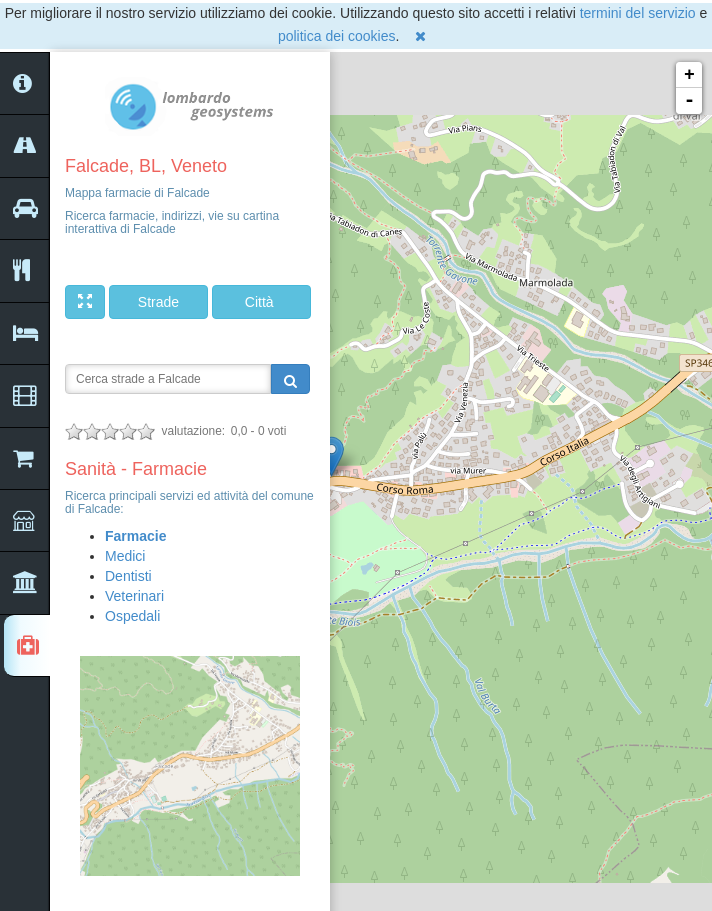 The image size is (712, 911). I want to click on termini del servizio, so click(638, 13).